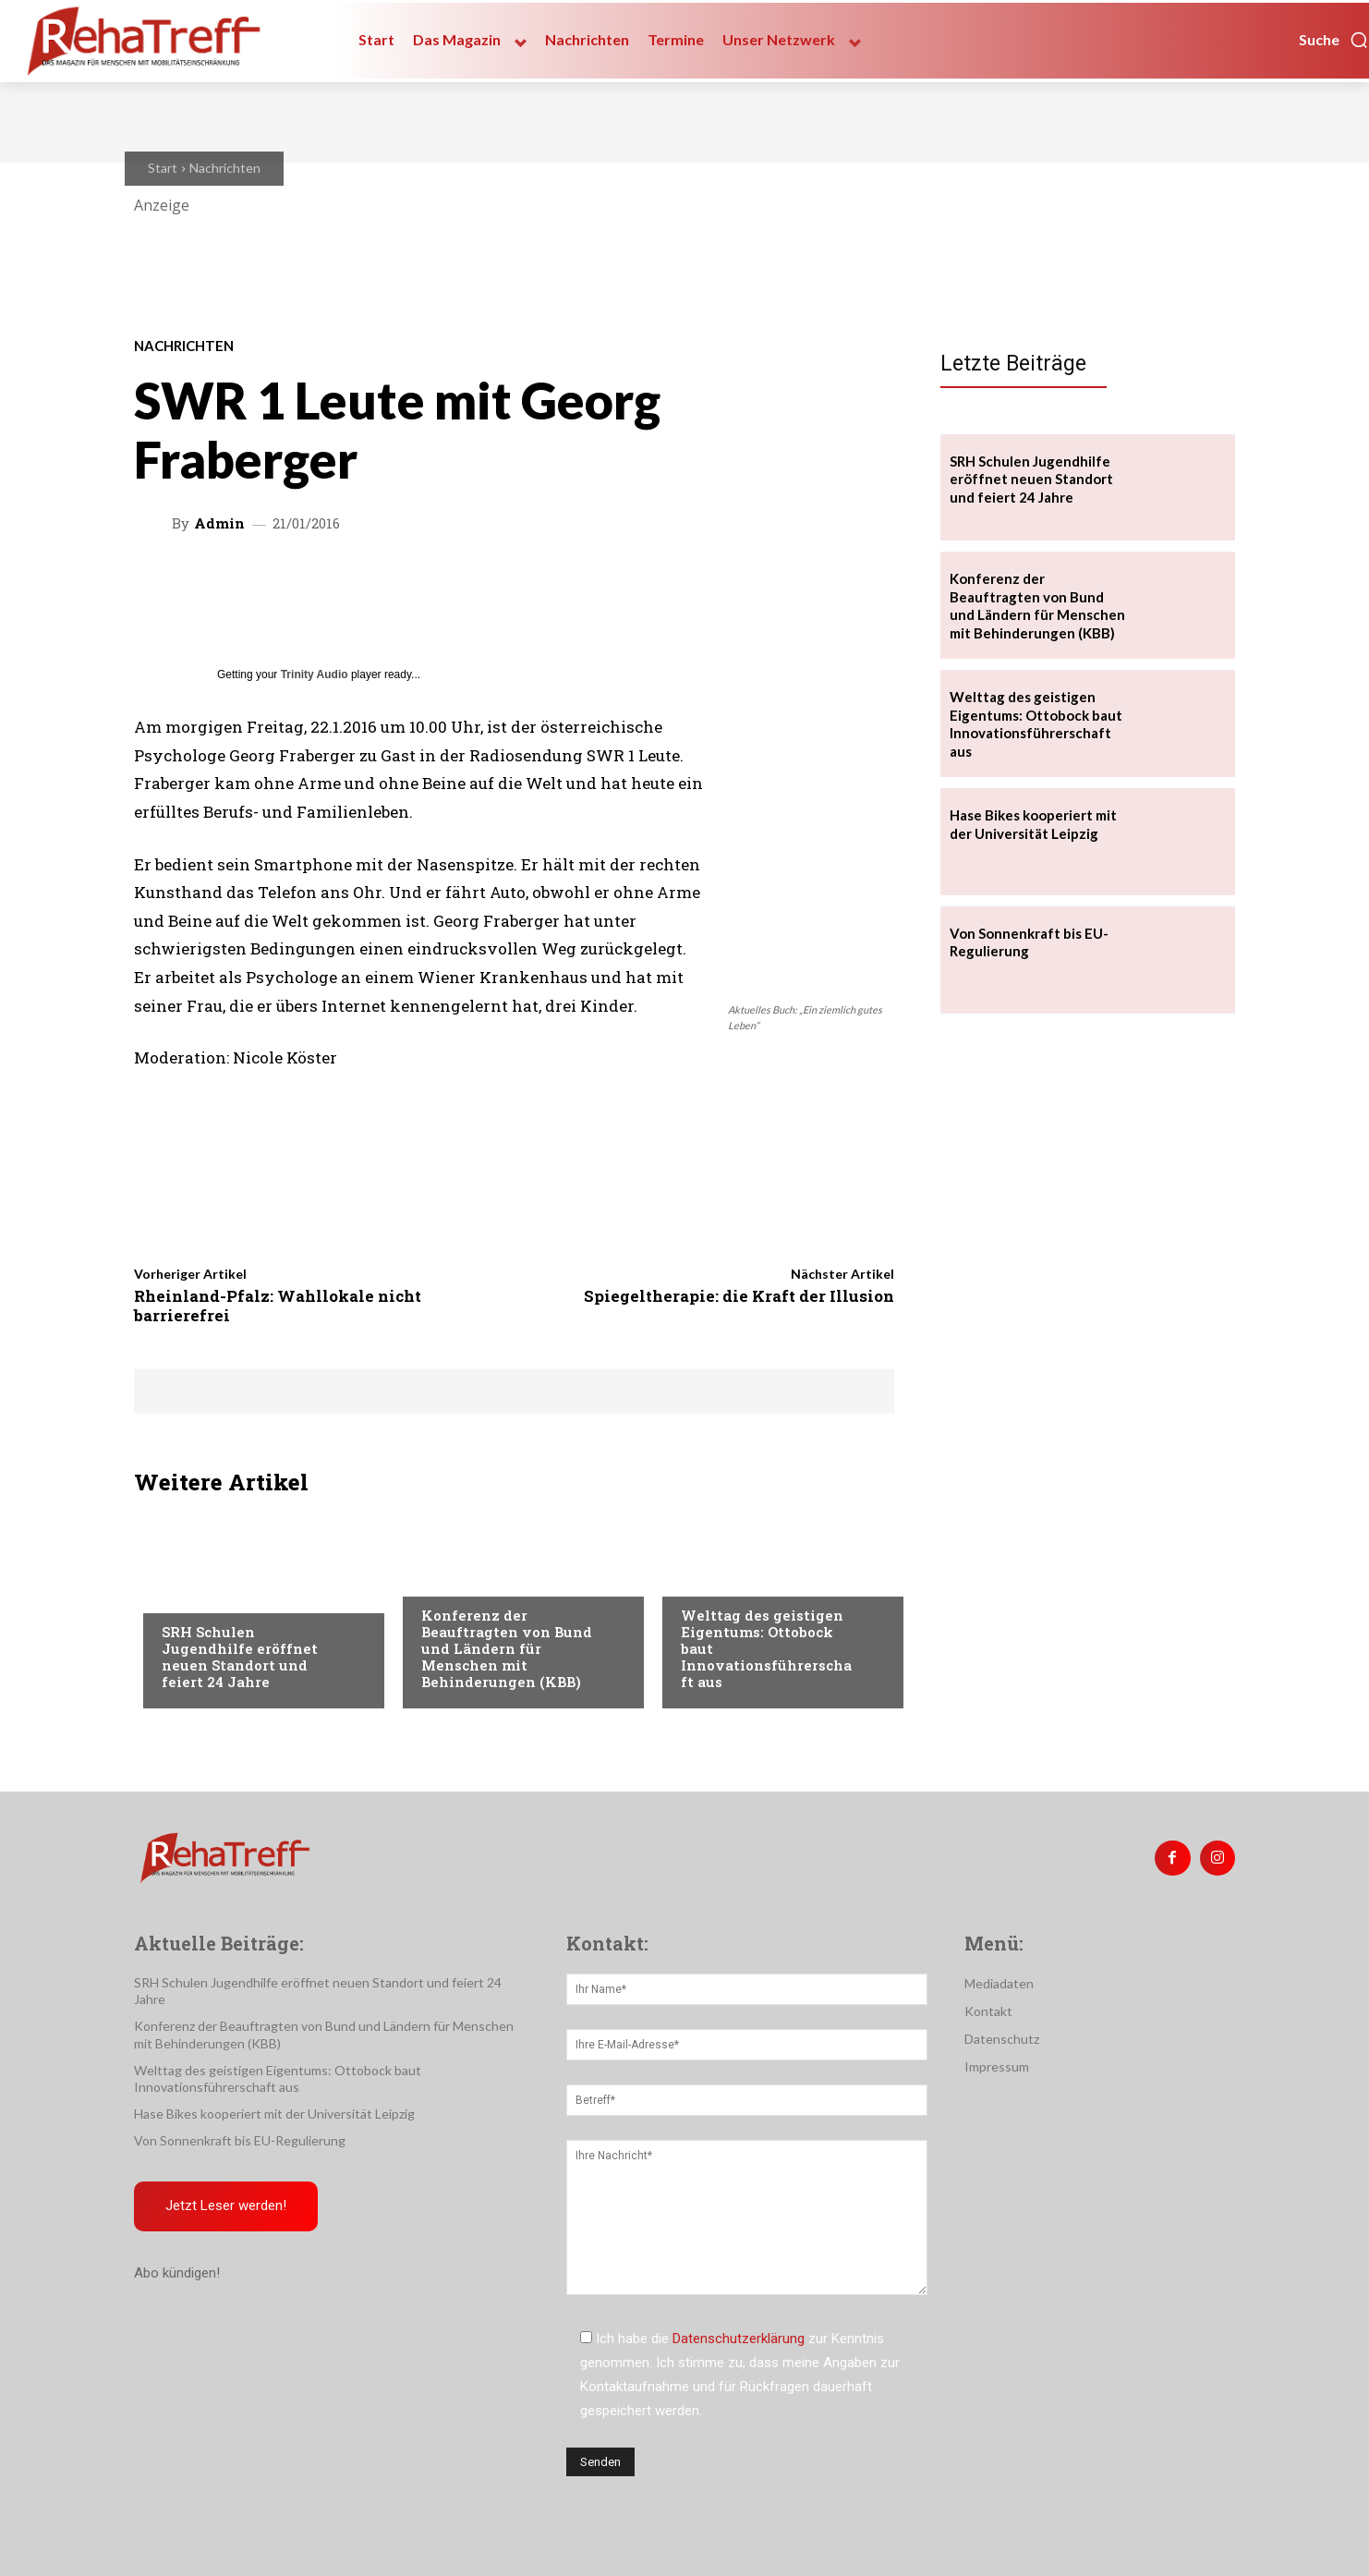 The width and height of the screenshot is (1369, 2576). Describe the element at coordinates (224, 168) in the screenshot. I see `Nachrichten` at that location.